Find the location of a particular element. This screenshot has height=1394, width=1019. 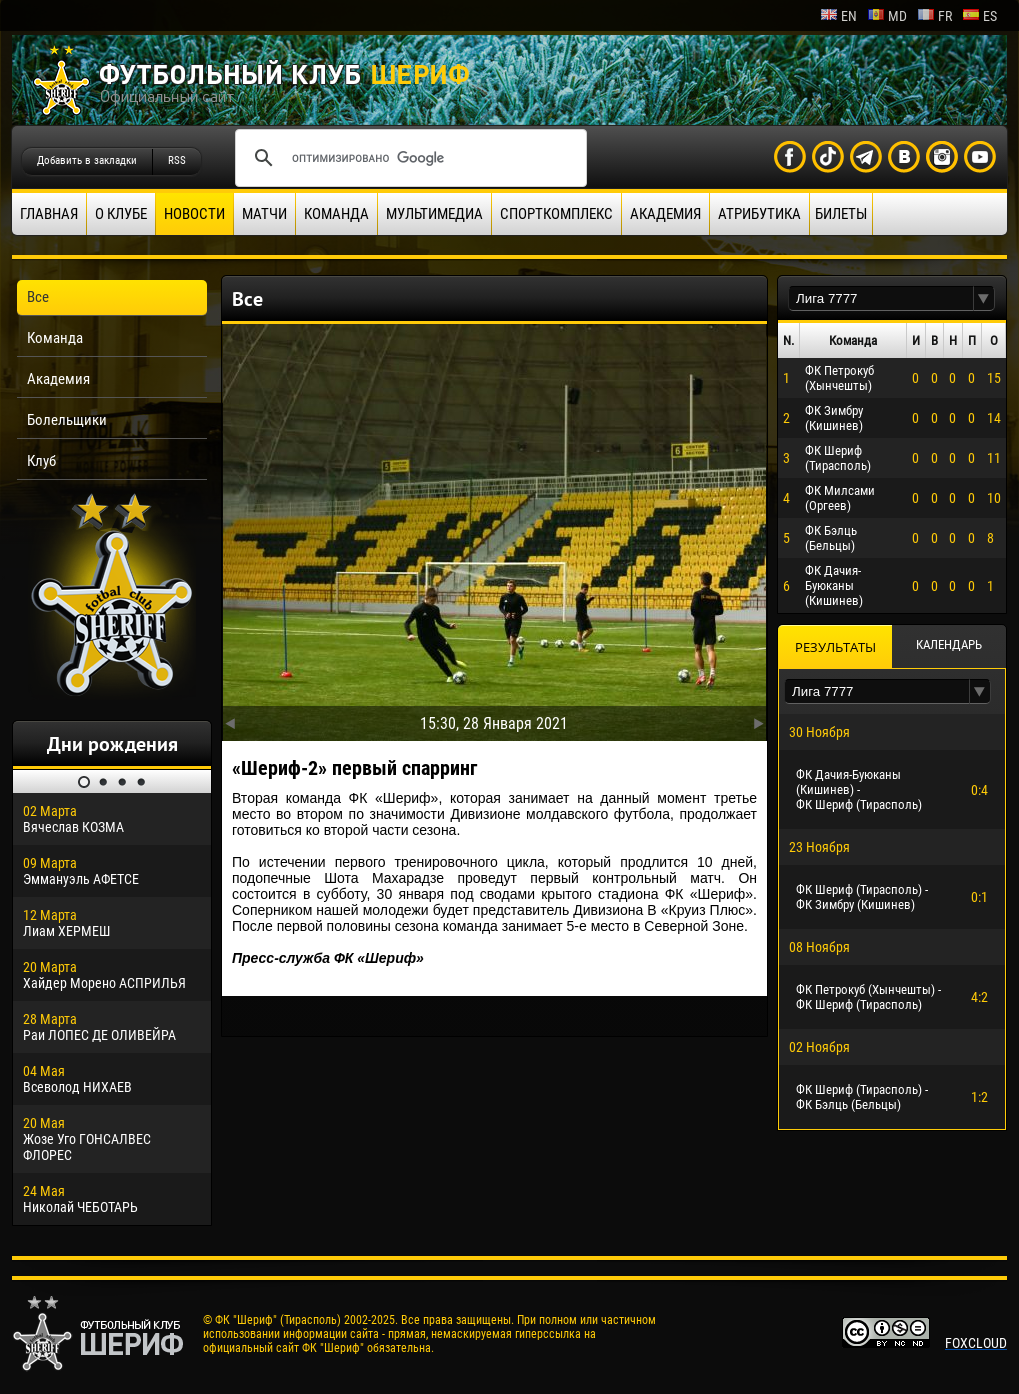

[textbox] is located at coordinates (881, 298).